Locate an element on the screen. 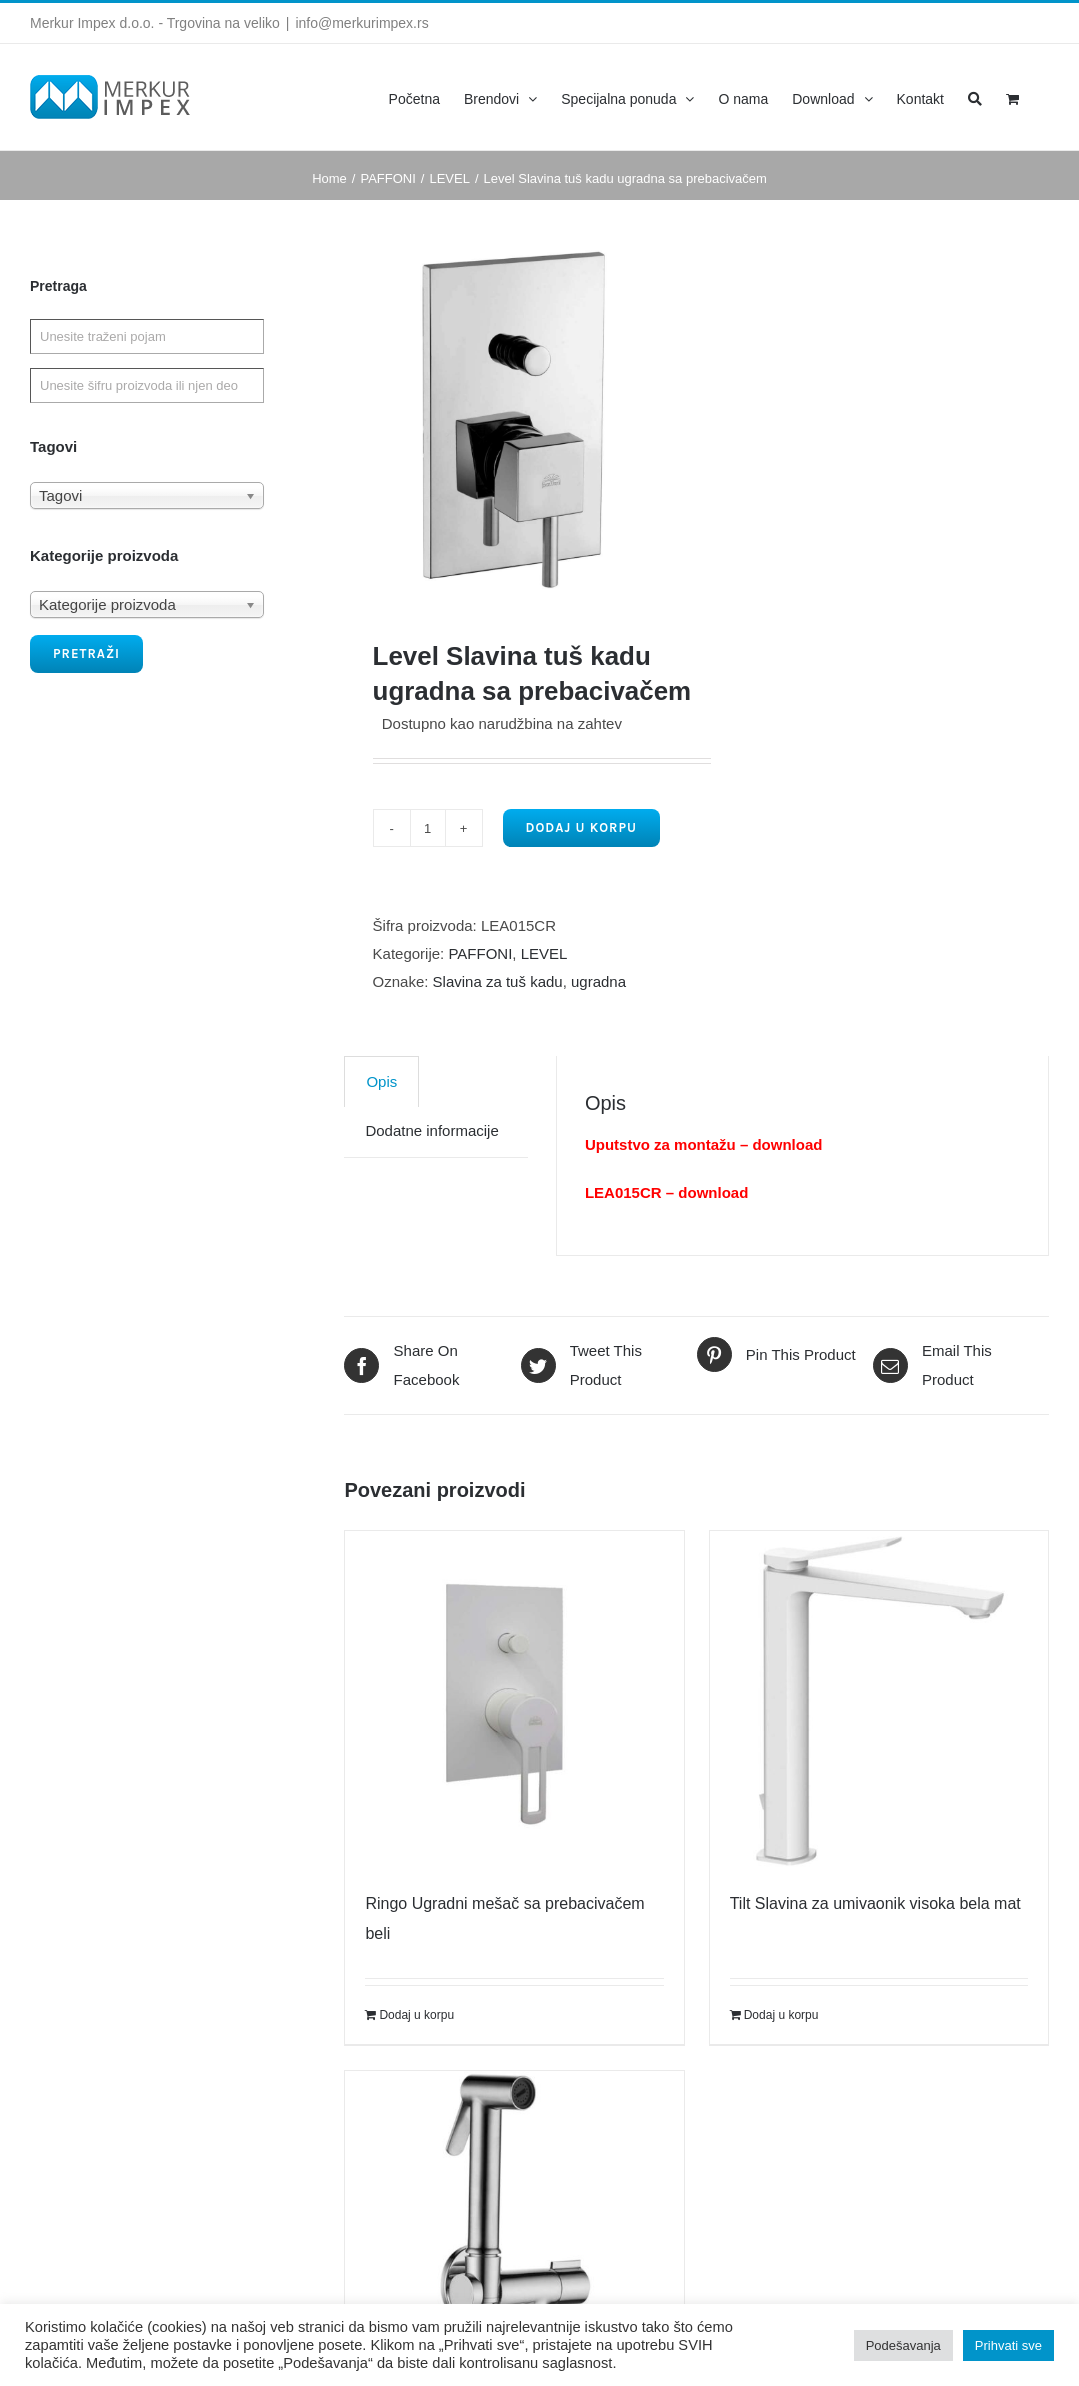 Image resolution: width=1079 pixels, height=2386 pixels. Slavina za tuš kadu is located at coordinates (498, 981).